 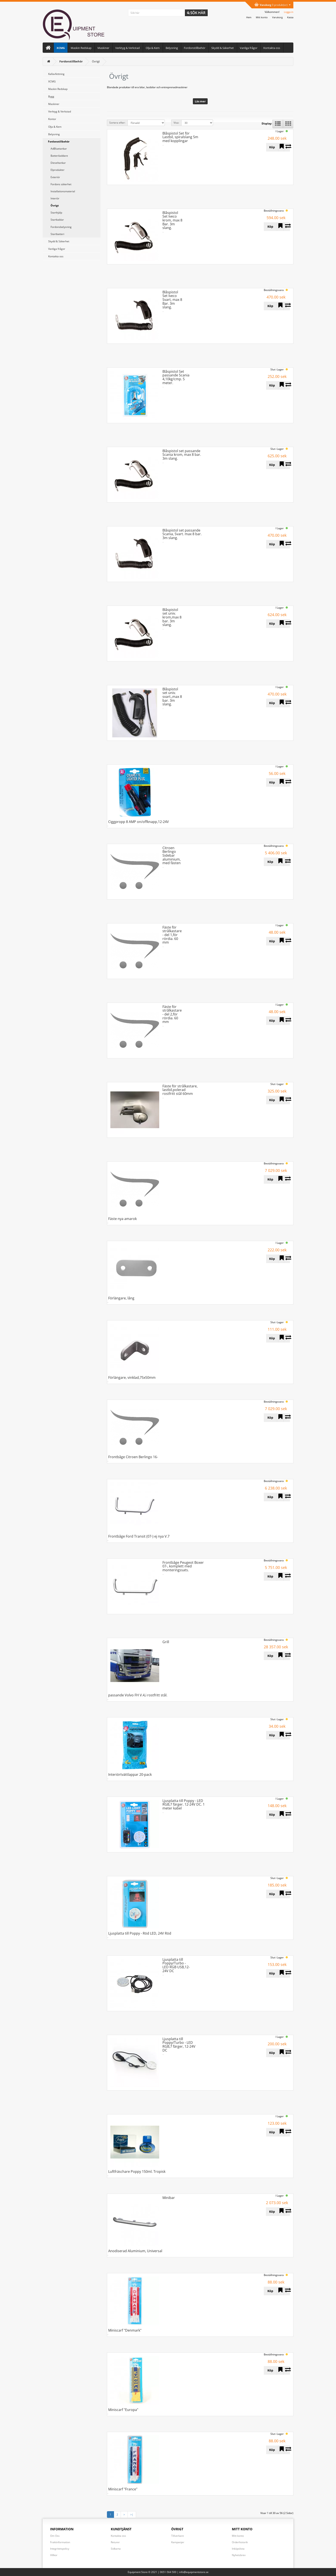 I want to click on [Lägg till Blåspistol Set Iveco Svart, max 8 Bar. 3m slang. i jämförelselistan], so click(x=287, y=306).